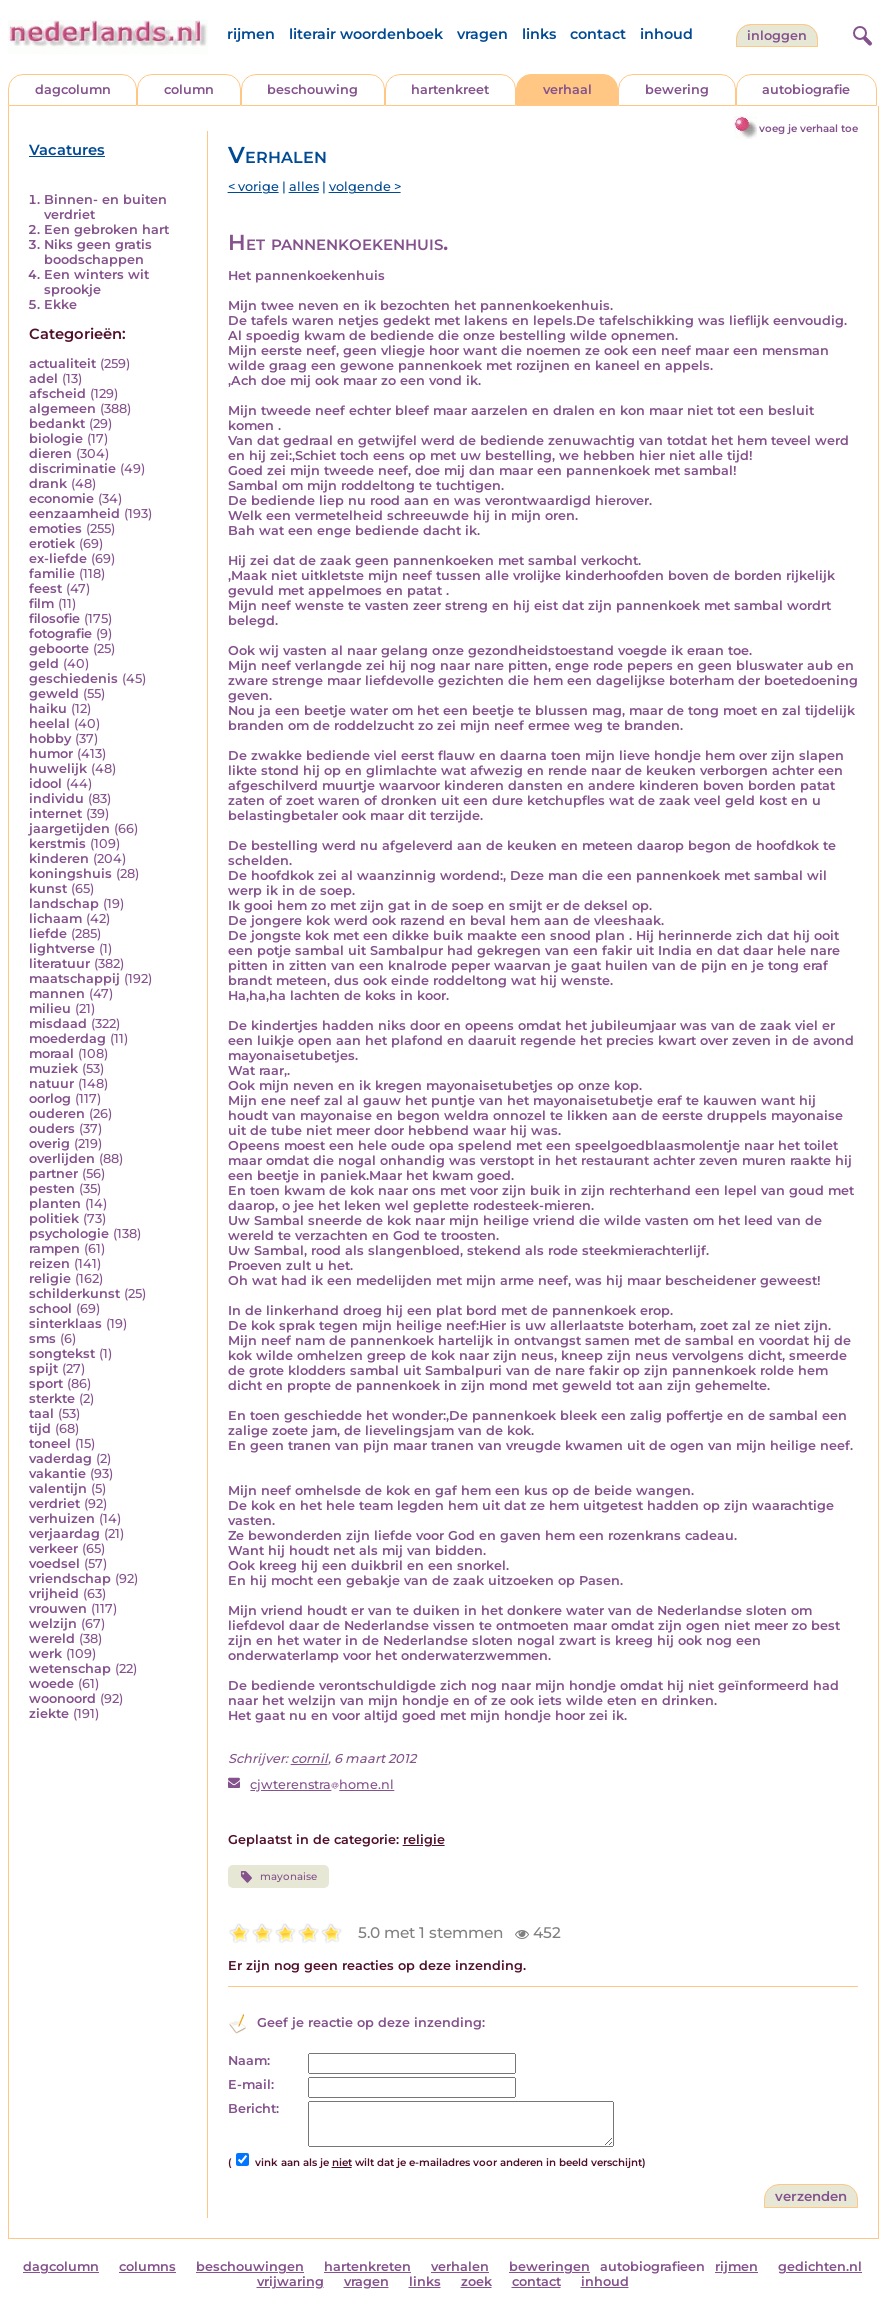  What do you see at coordinates (62, 1698) in the screenshot?
I see `woonoord` at bounding box center [62, 1698].